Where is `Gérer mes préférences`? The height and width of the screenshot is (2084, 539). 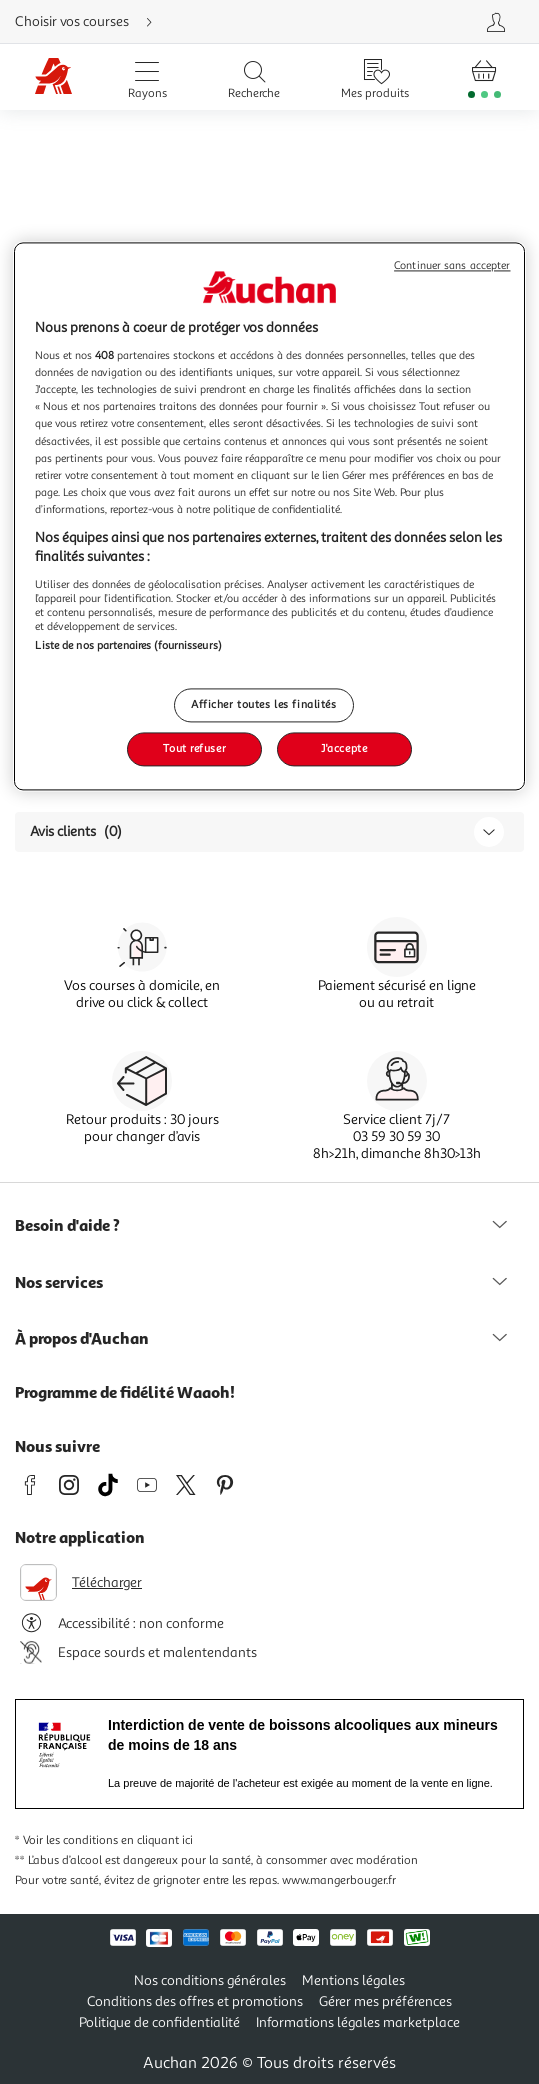
Gérer mes préférences is located at coordinates (385, 2001).